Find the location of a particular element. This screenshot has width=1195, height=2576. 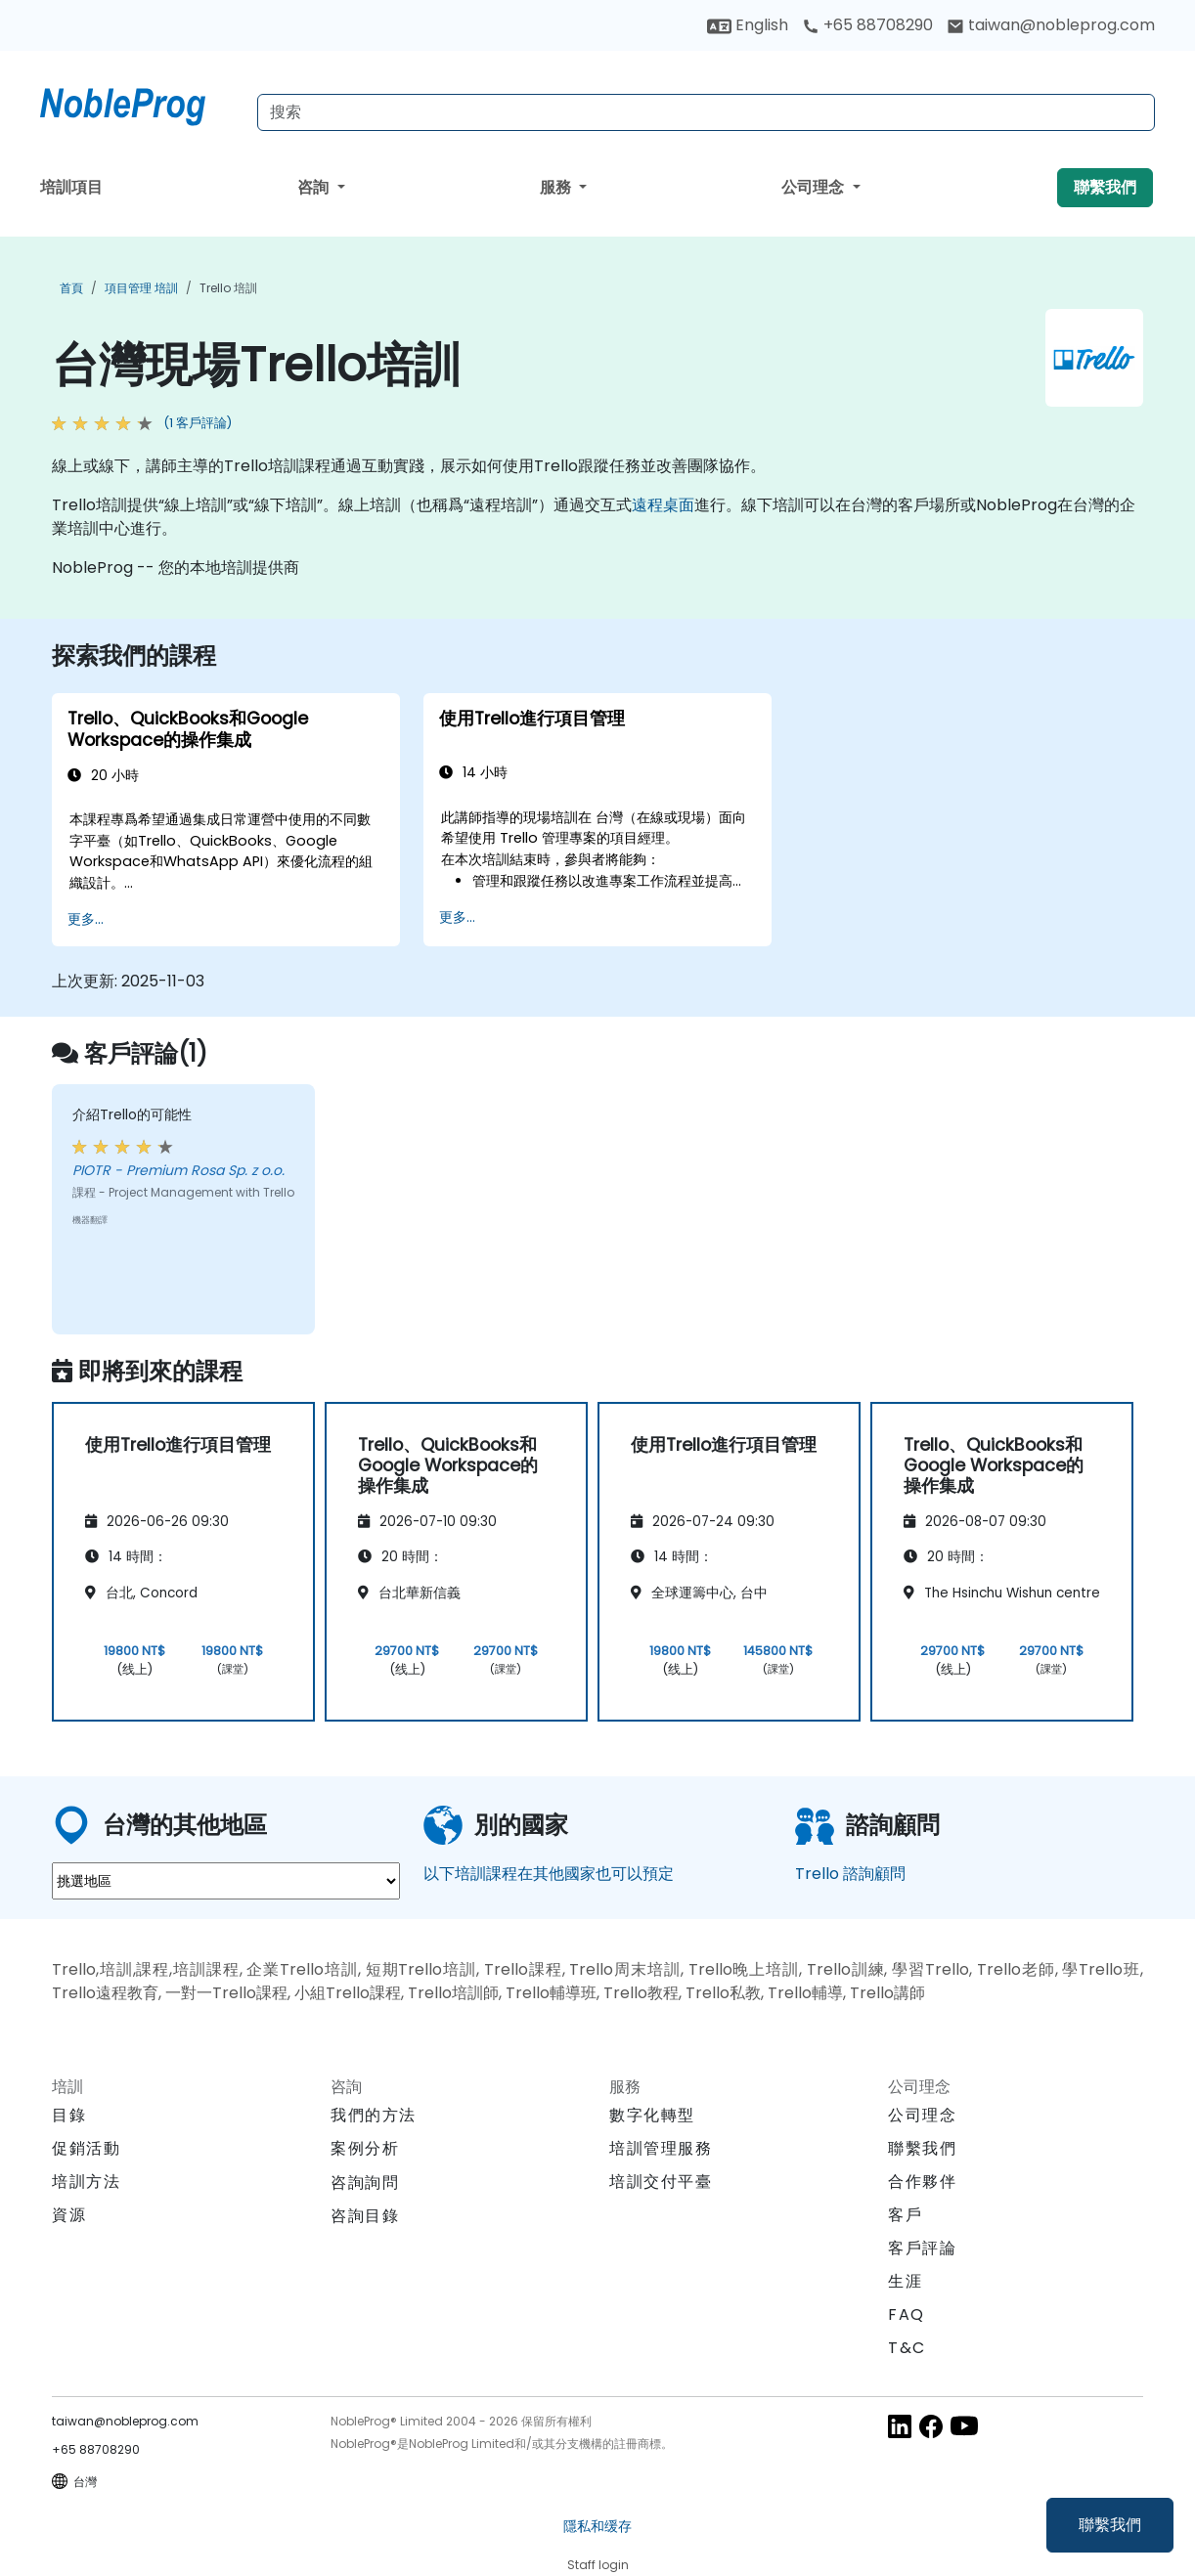

[select region where you want a training] is located at coordinates (226, 1880).